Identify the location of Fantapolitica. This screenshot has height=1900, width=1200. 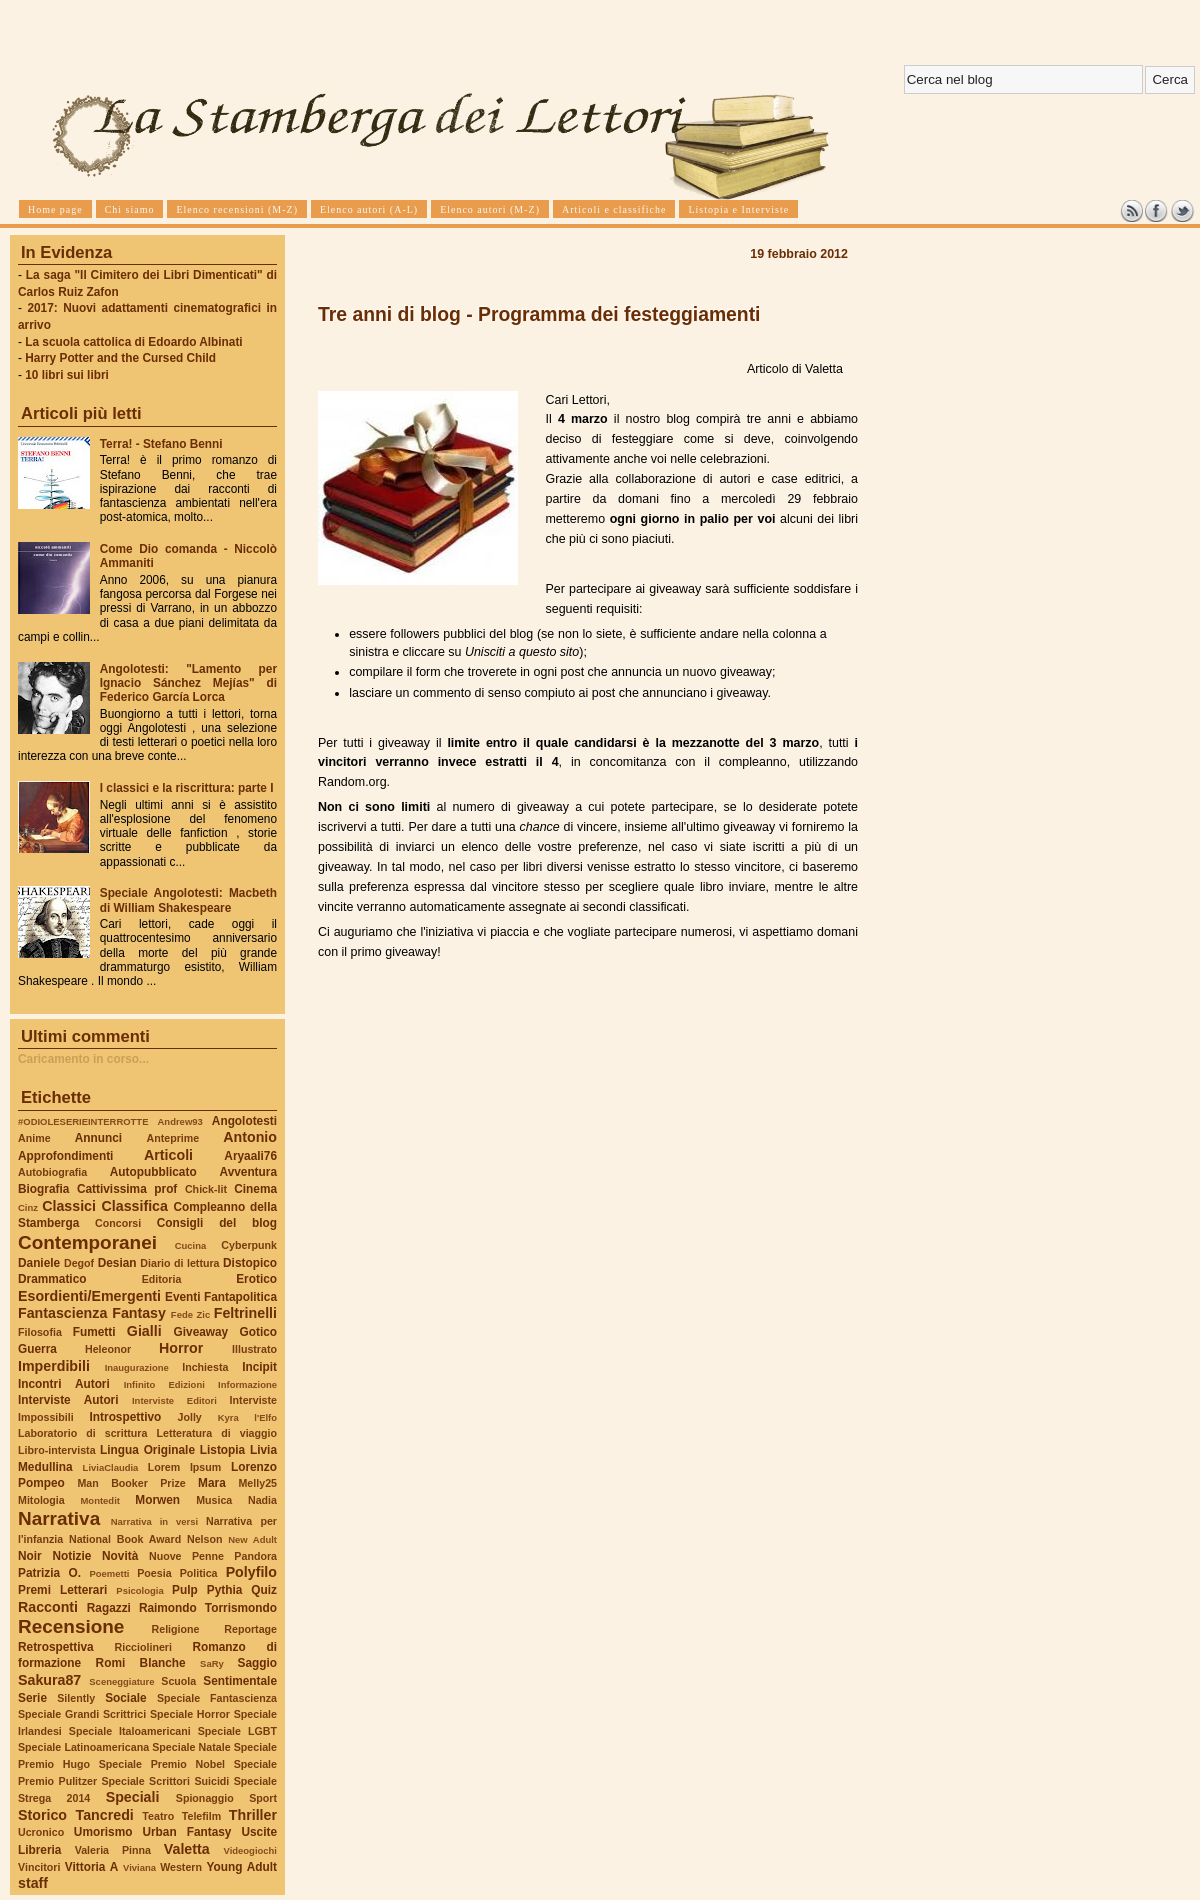
(240, 1297).